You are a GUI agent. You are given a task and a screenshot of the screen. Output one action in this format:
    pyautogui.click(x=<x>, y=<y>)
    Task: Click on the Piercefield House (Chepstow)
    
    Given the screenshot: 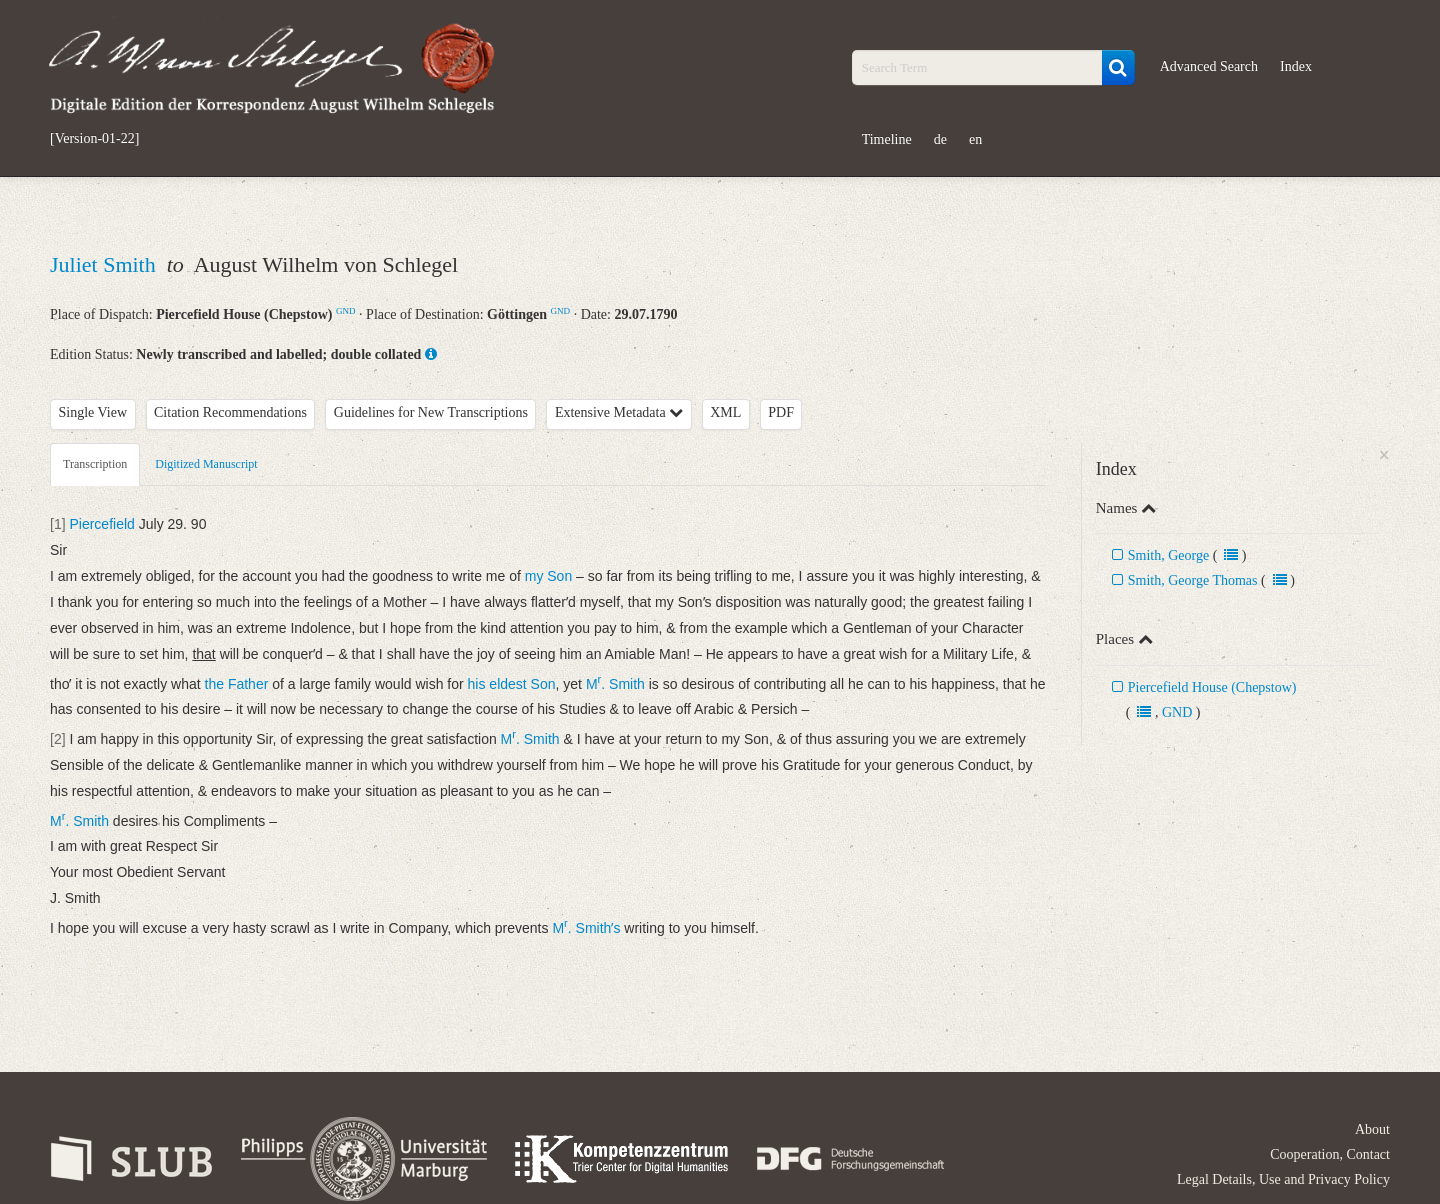 What is the action you would take?
    pyautogui.click(x=1212, y=687)
    